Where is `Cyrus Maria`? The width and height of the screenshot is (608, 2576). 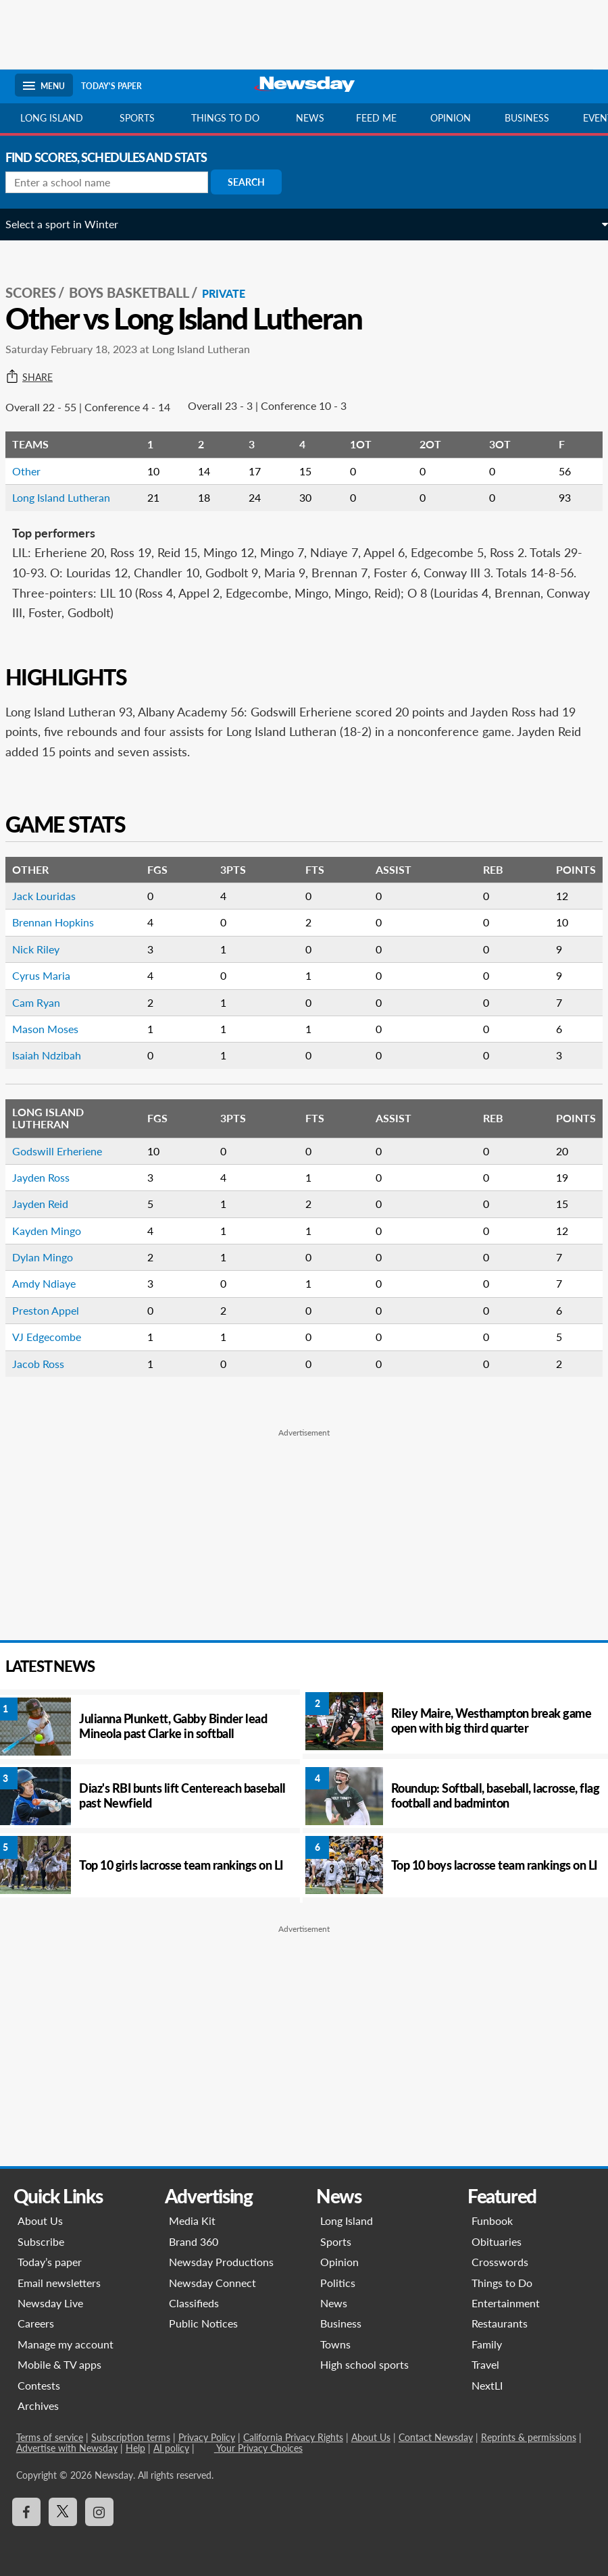
Cyrus Maria is located at coordinates (51, 975).